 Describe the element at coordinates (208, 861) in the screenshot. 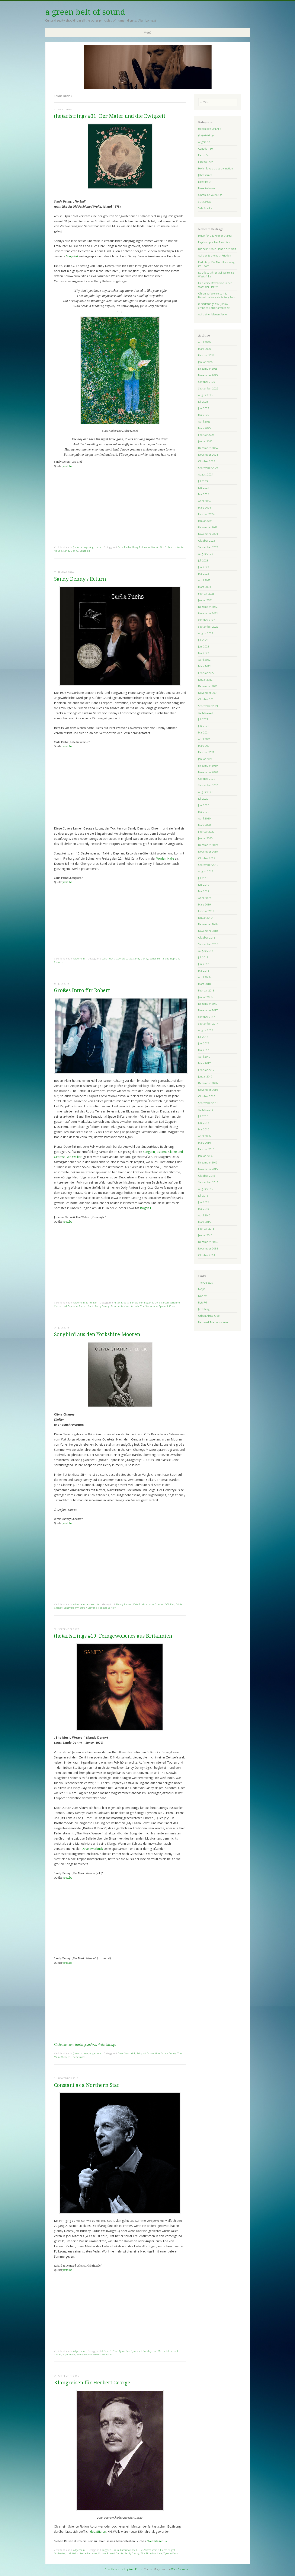

I see `September 2019` at that location.